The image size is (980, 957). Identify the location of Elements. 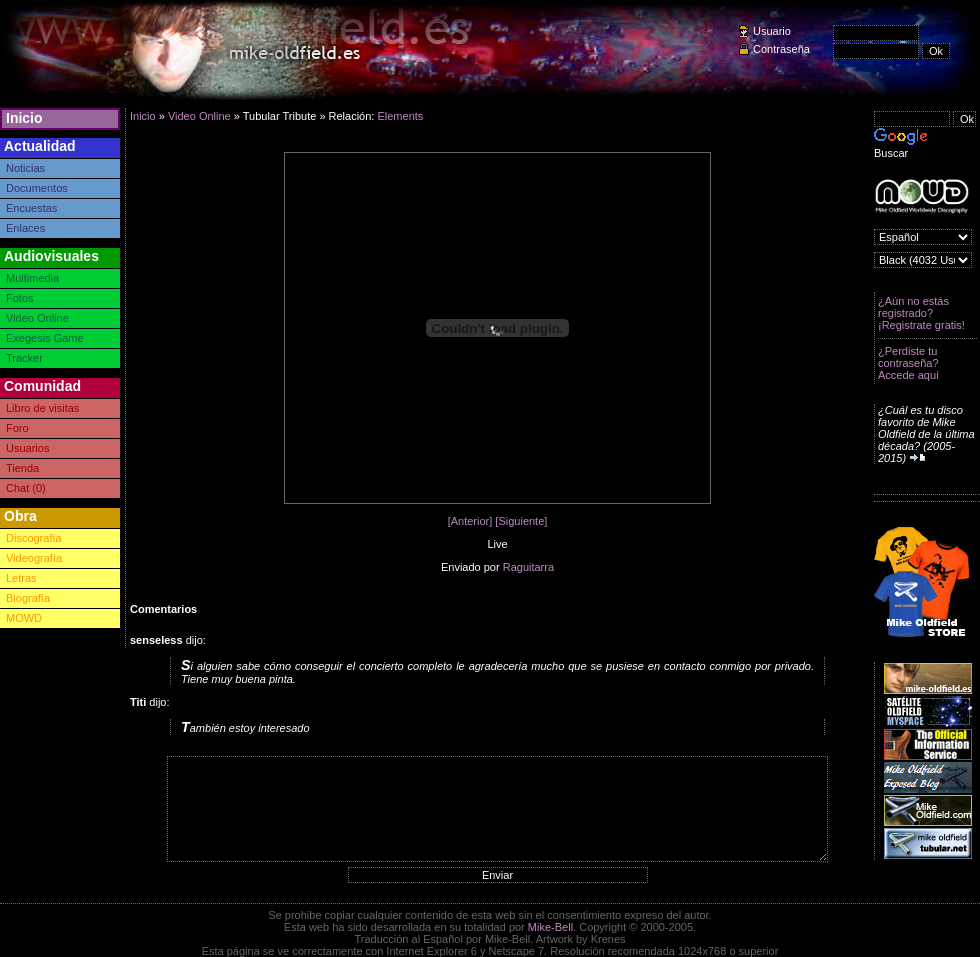
(400, 116).